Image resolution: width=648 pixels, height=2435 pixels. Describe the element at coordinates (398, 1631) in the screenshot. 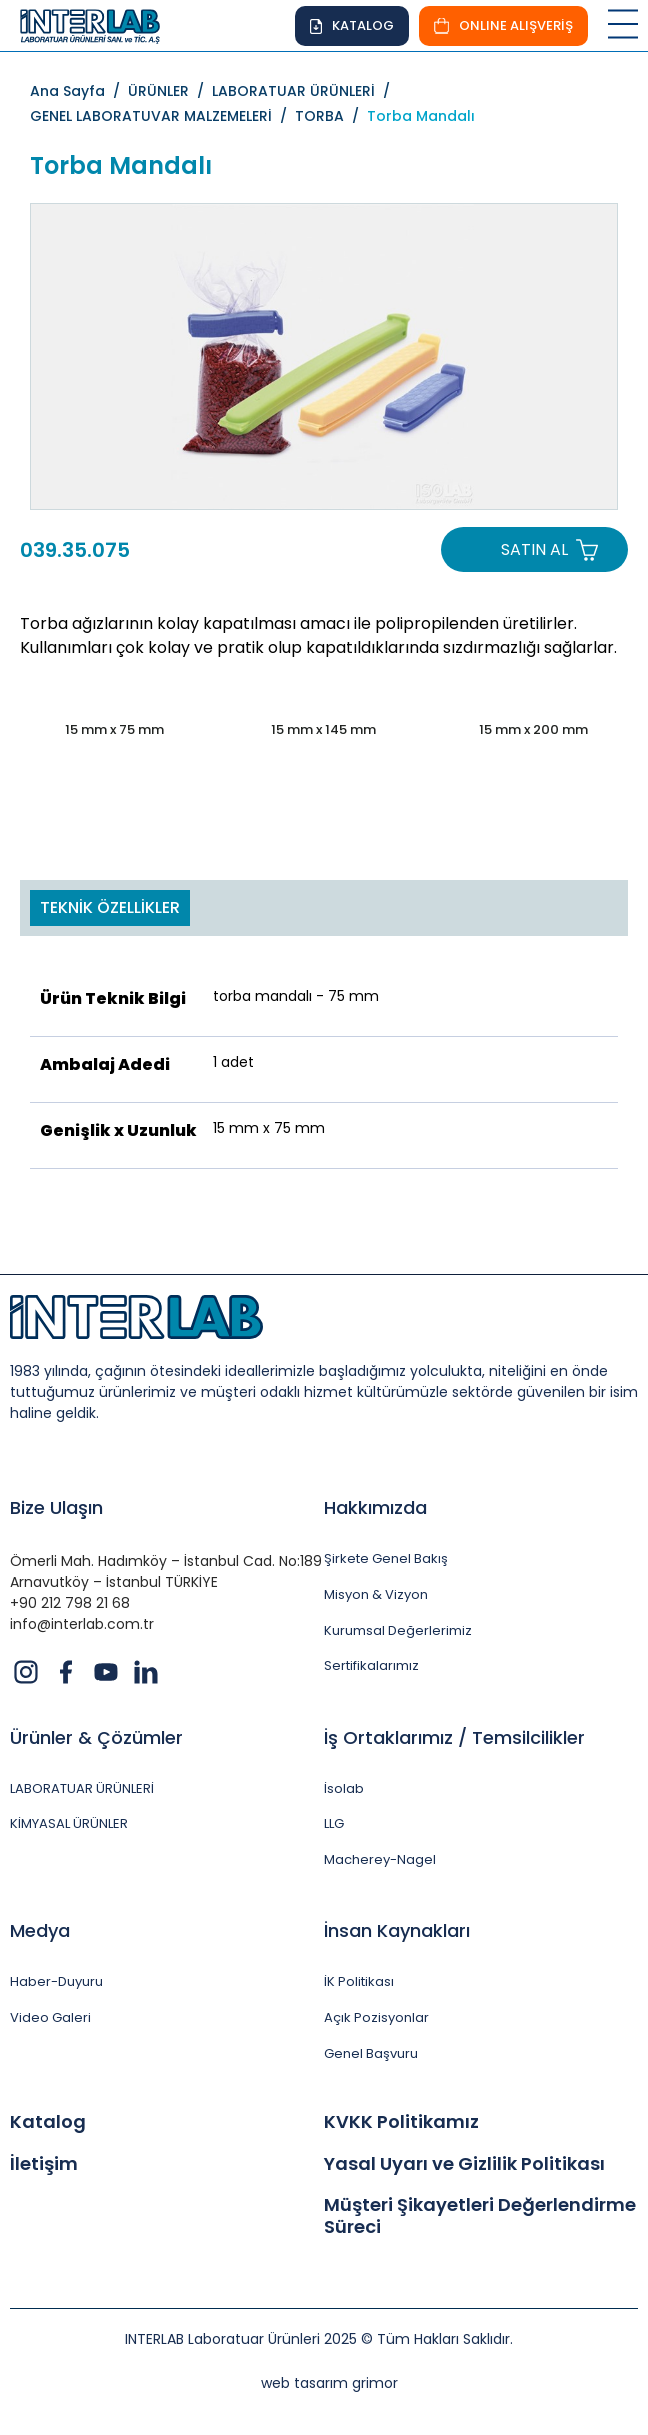

I see `Kurumsal Değerlerimiz` at that location.